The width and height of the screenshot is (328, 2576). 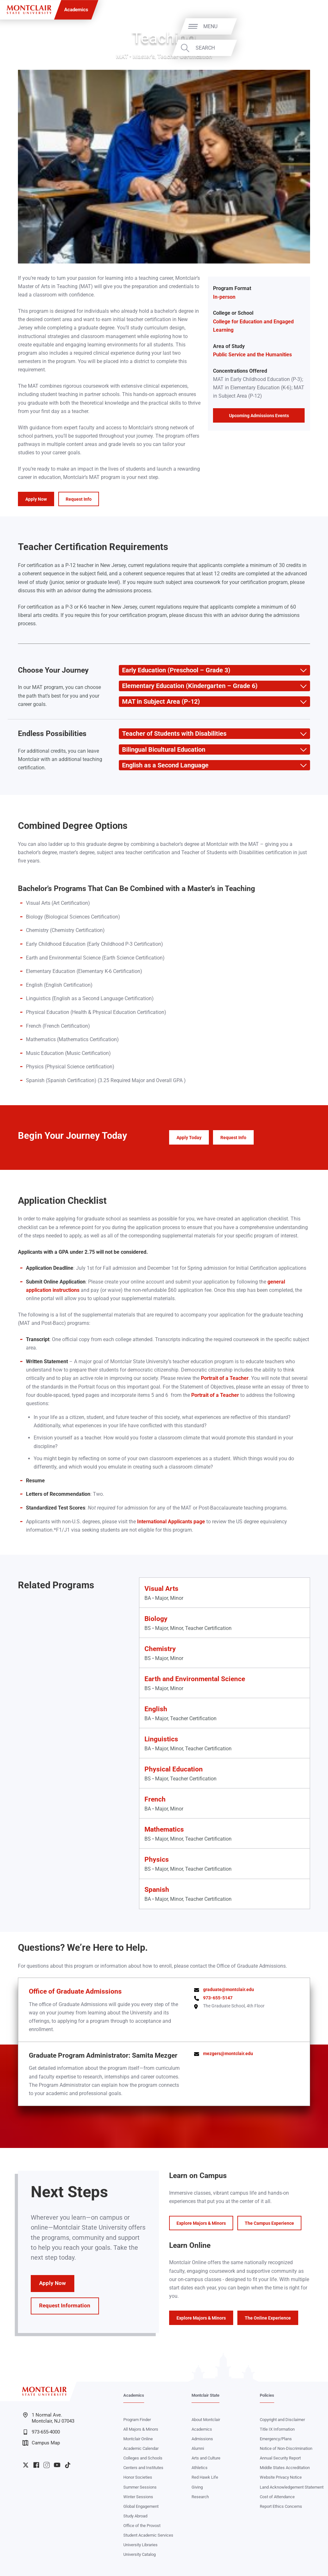 What do you see at coordinates (267, 2395) in the screenshot?
I see `Policies` at bounding box center [267, 2395].